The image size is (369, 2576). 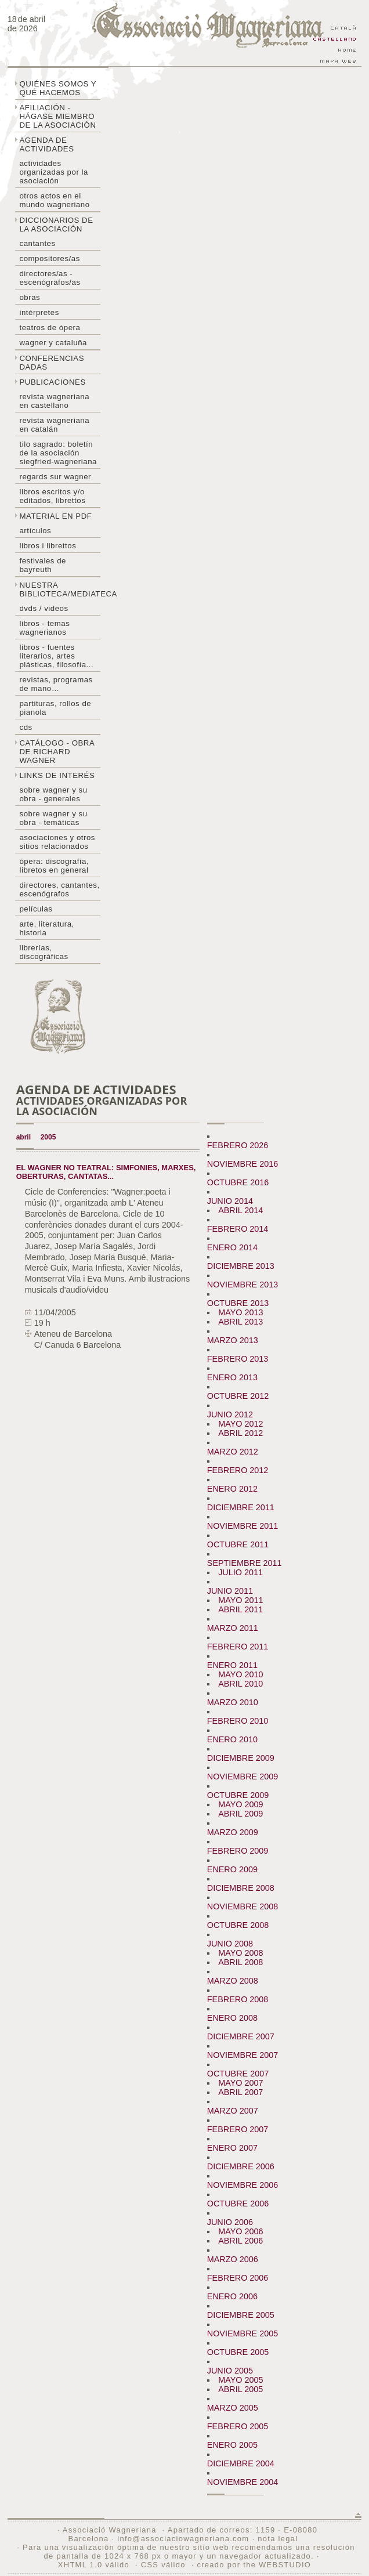 What do you see at coordinates (240, 2389) in the screenshot?
I see `ABRIL 2005` at bounding box center [240, 2389].